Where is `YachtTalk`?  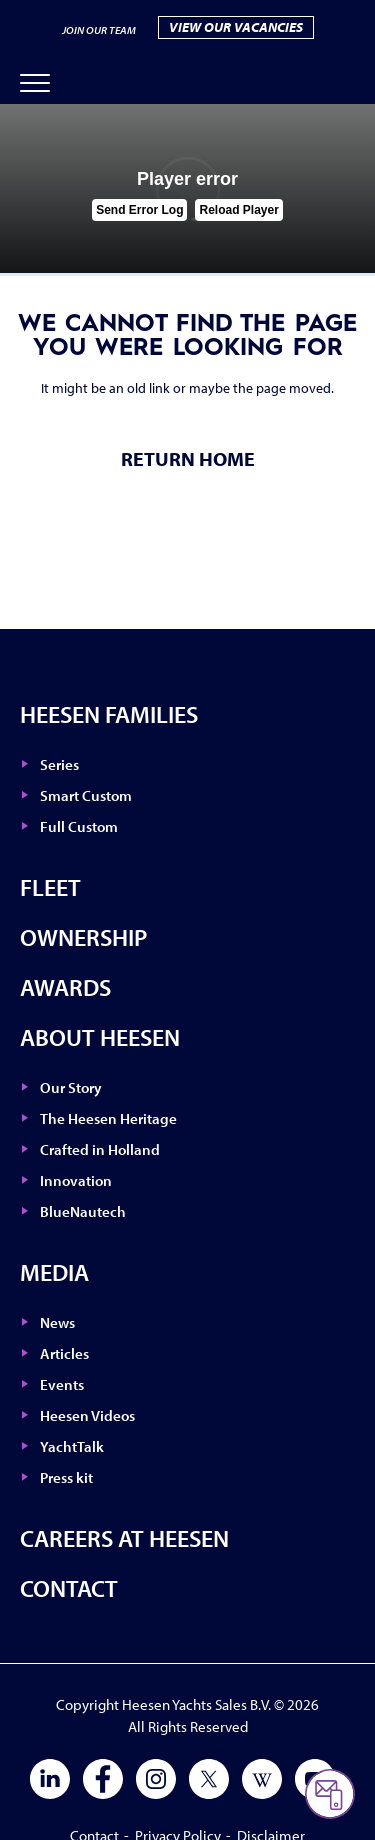
YachtTalk is located at coordinates (72, 1446).